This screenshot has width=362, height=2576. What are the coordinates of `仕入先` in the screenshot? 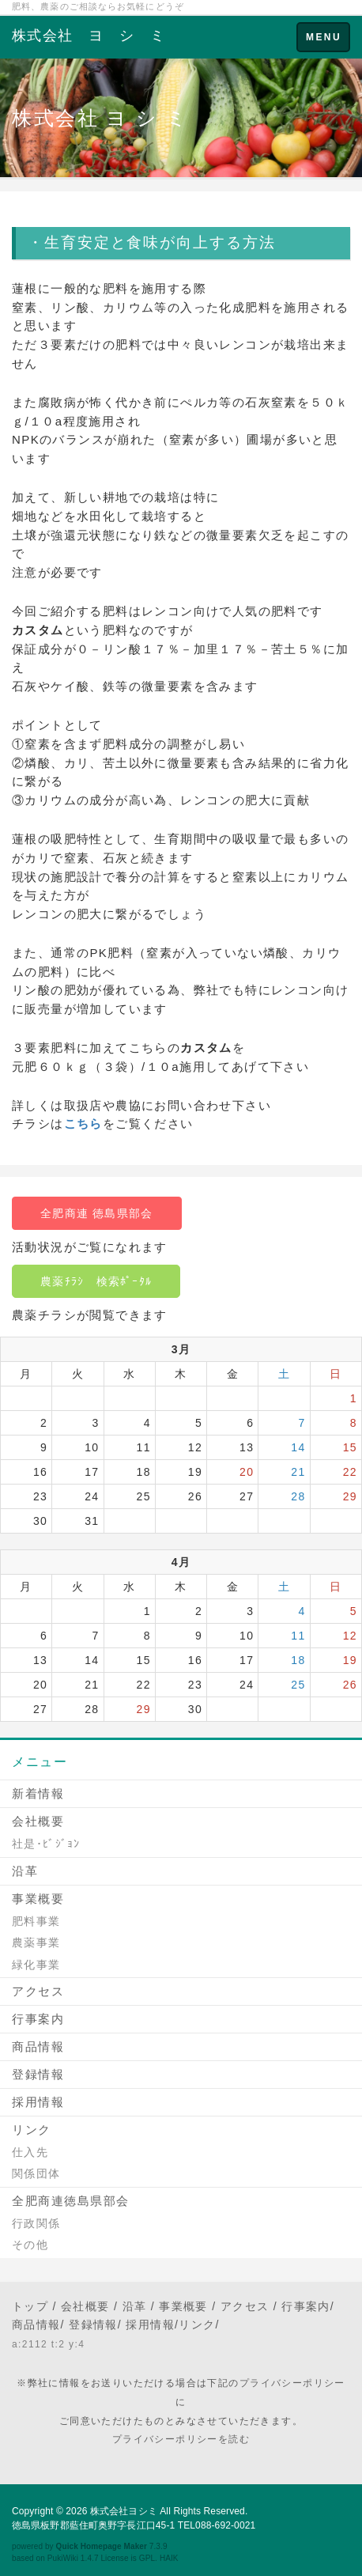 It's located at (30, 2152).